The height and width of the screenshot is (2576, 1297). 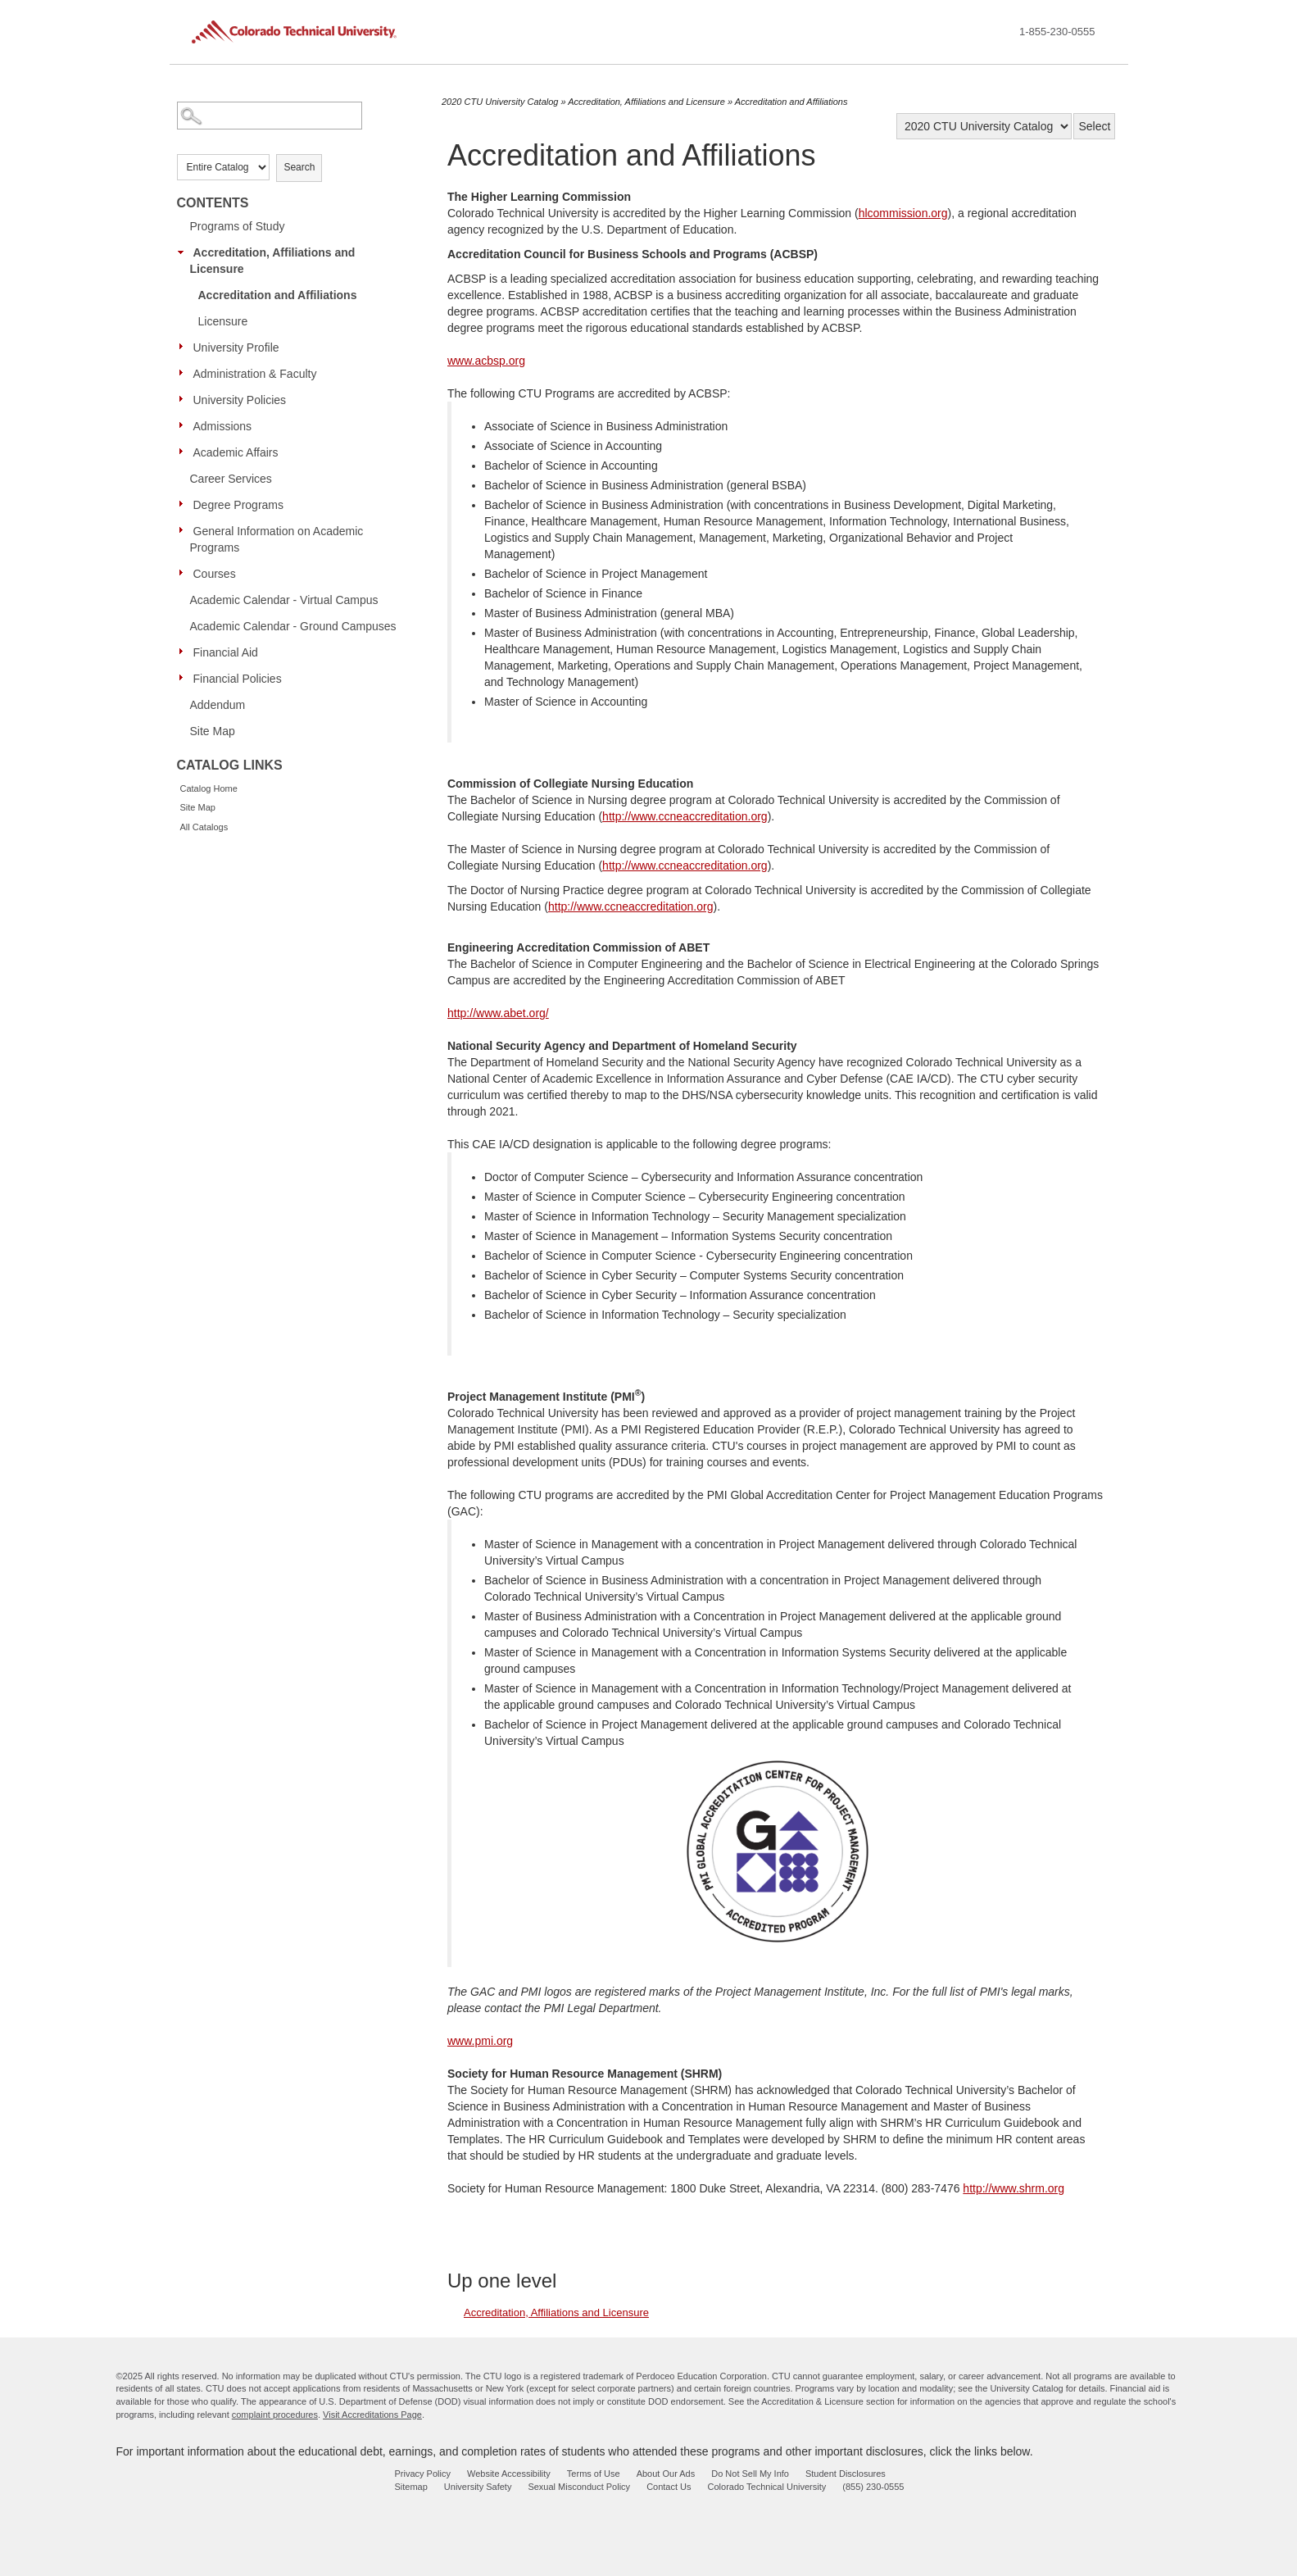 What do you see at coordinates (225, 652) in the screenshot?
I see `Financial Aid` at bounding box center [225, 652].